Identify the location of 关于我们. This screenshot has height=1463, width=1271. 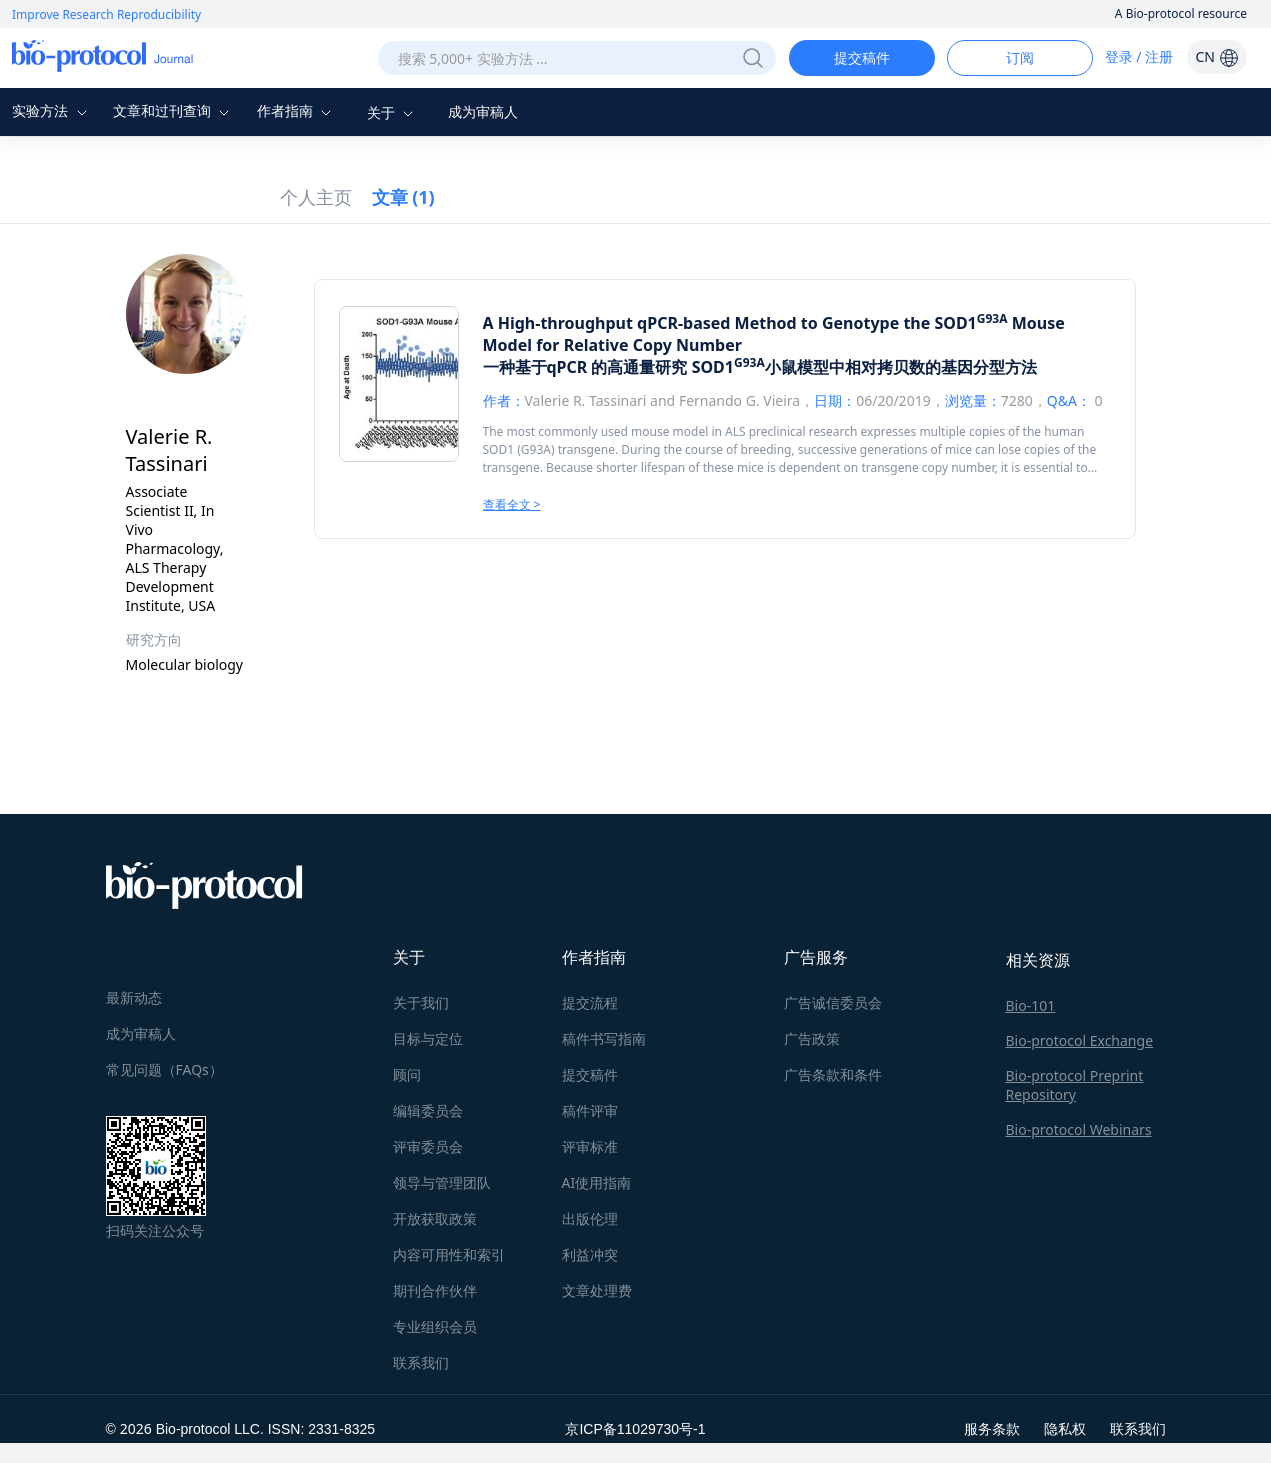
(421, 1002).